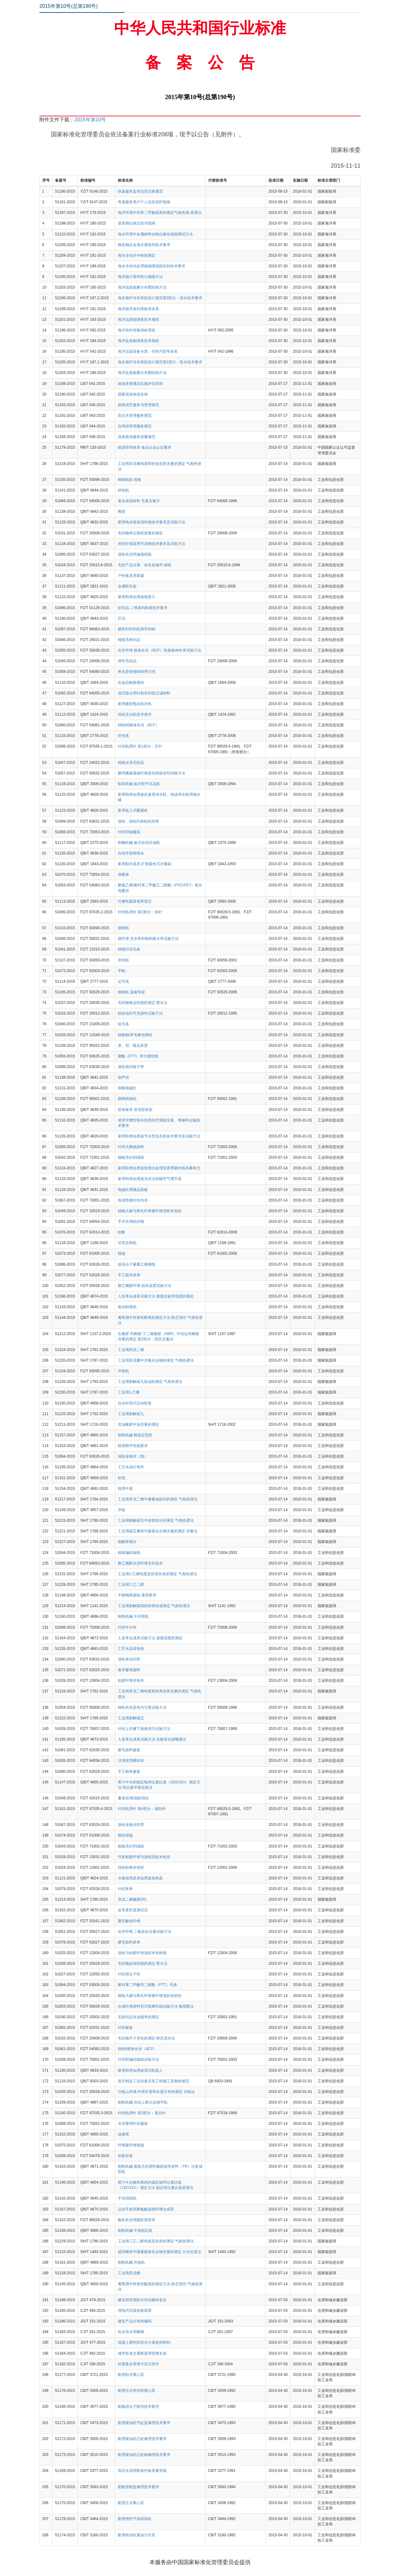  What do you see at coordinates (144, 202) in the screenshot?
I see `寄递服务用户个人信息保护指南` at bounding box center [144, 202].